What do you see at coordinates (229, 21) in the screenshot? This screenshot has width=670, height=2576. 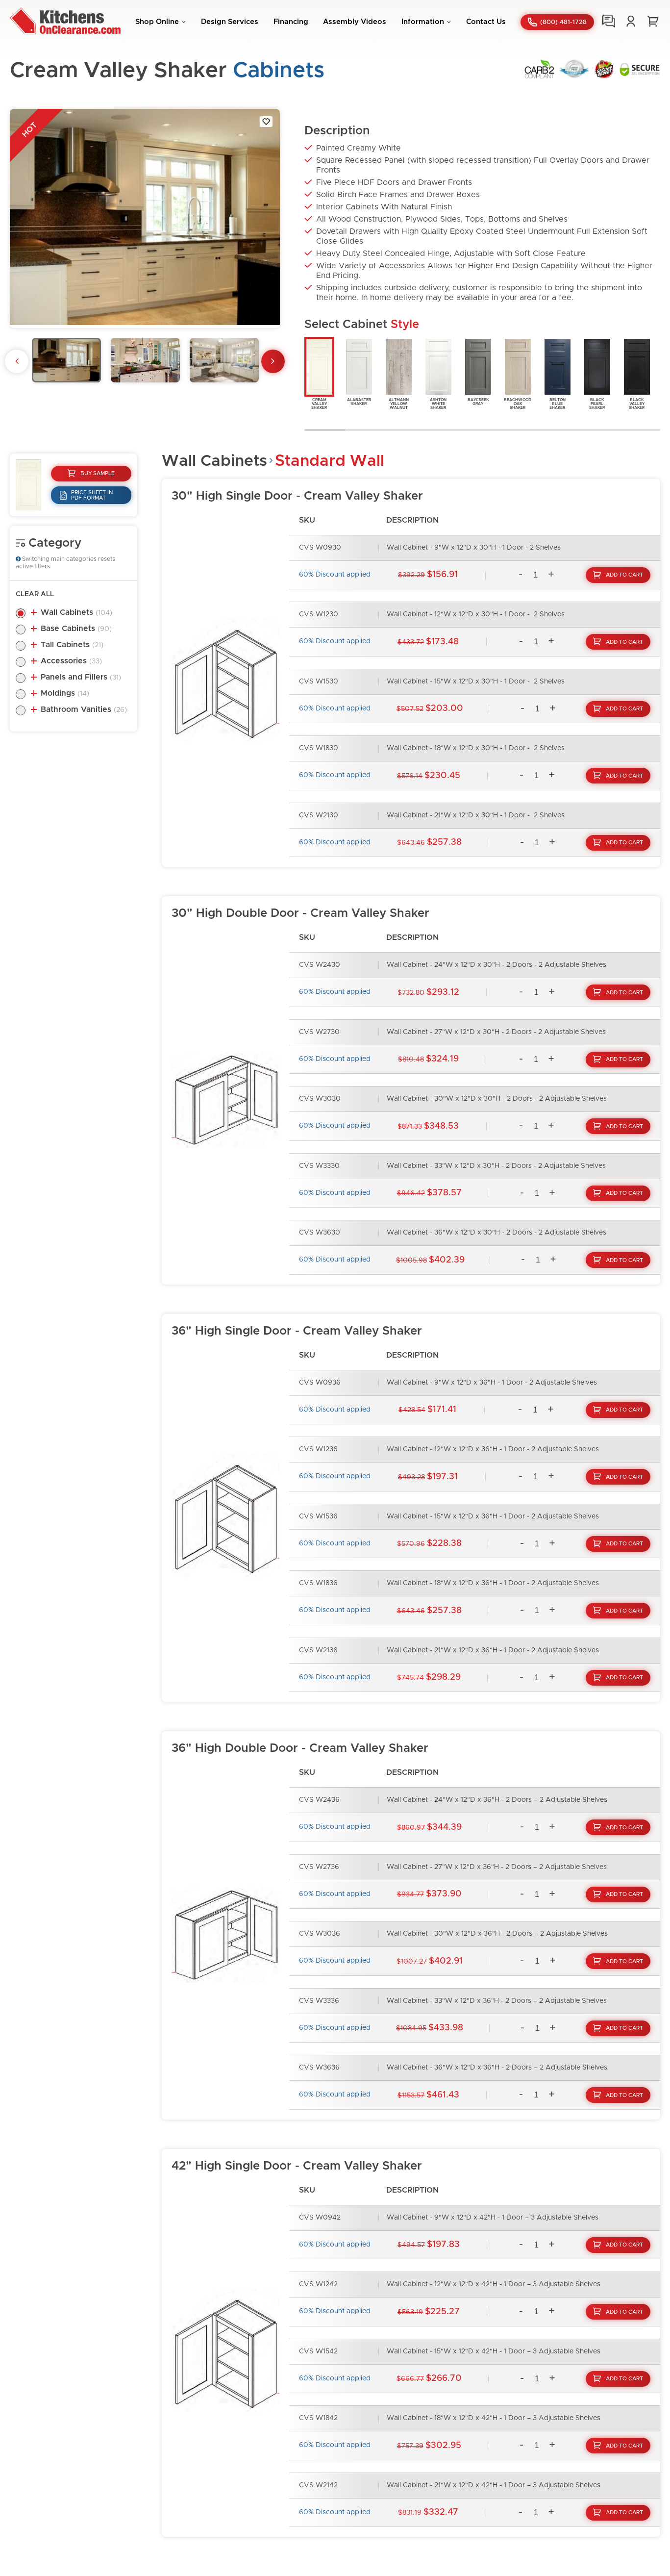 I see `Design Services` at bounding box center [229, 21].